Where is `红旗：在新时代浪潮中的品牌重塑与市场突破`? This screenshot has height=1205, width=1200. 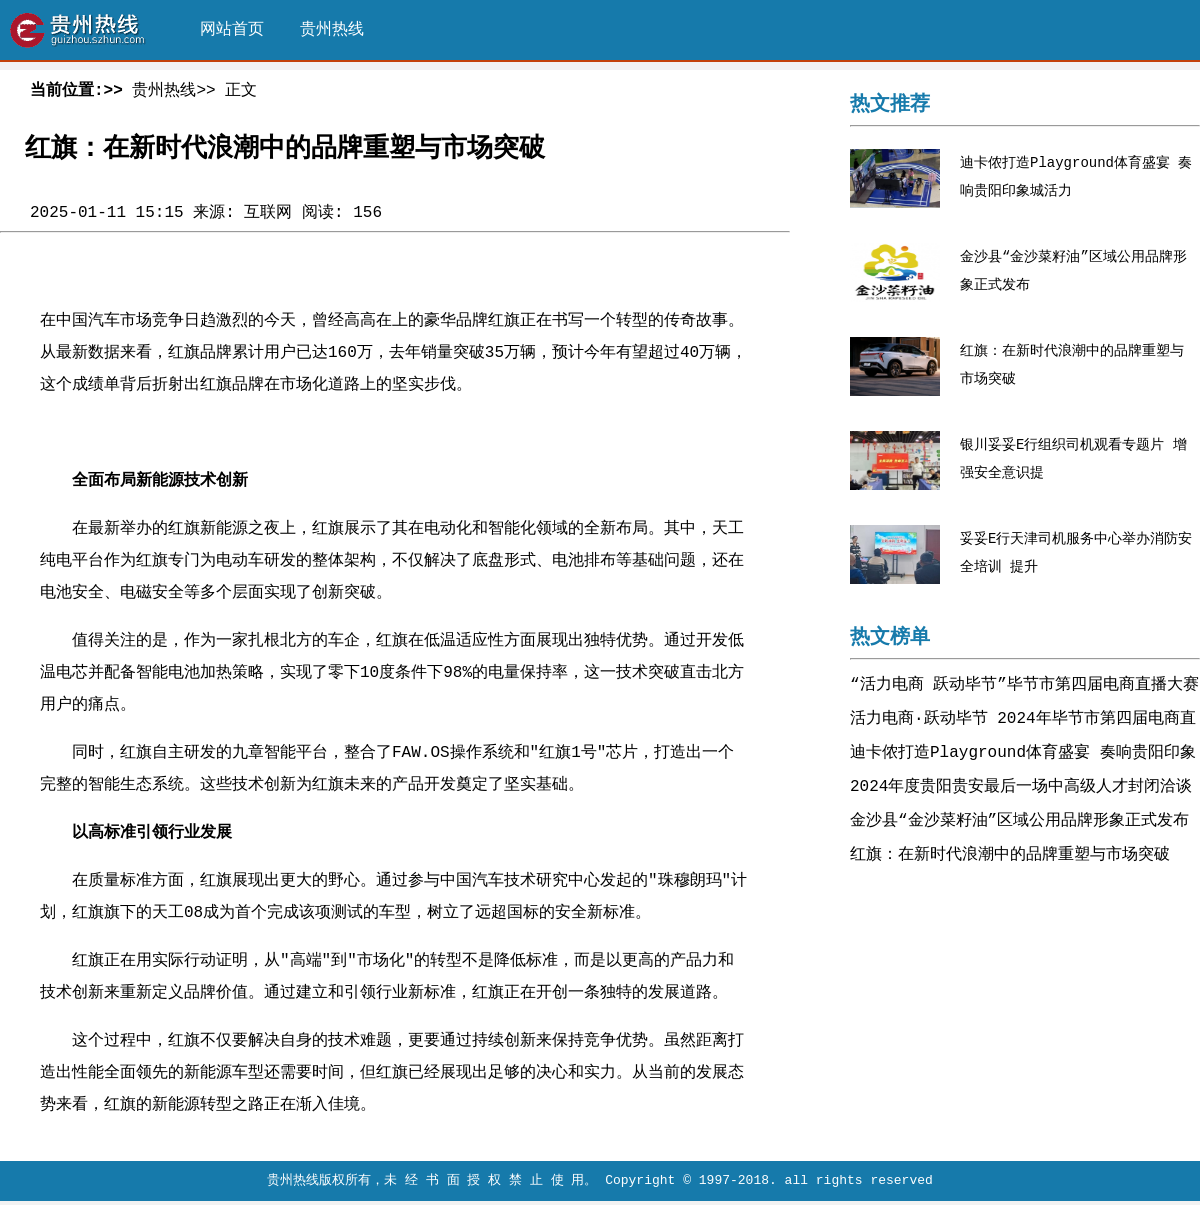 红旗：在新时代浪潮中的品牌重塑与市场突破 is located at coordinates (1010, 857).